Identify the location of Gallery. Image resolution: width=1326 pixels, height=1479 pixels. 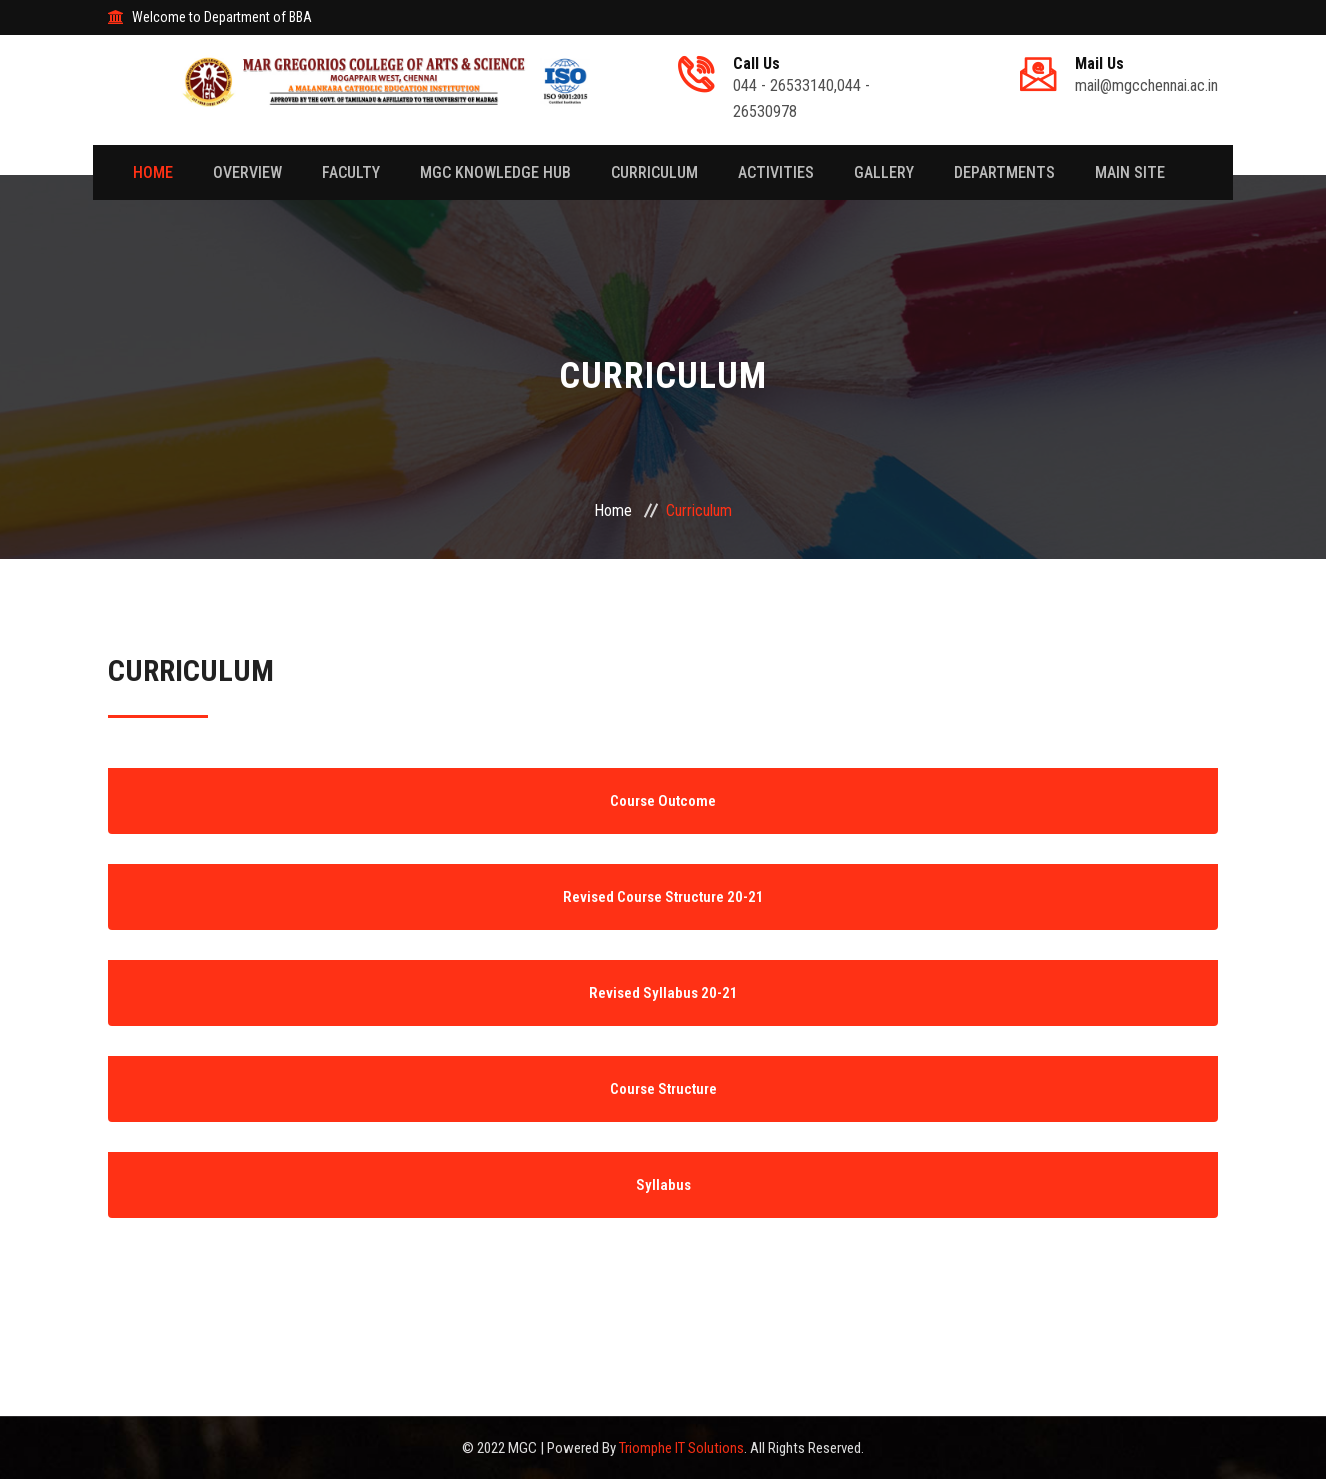
(884, 172).